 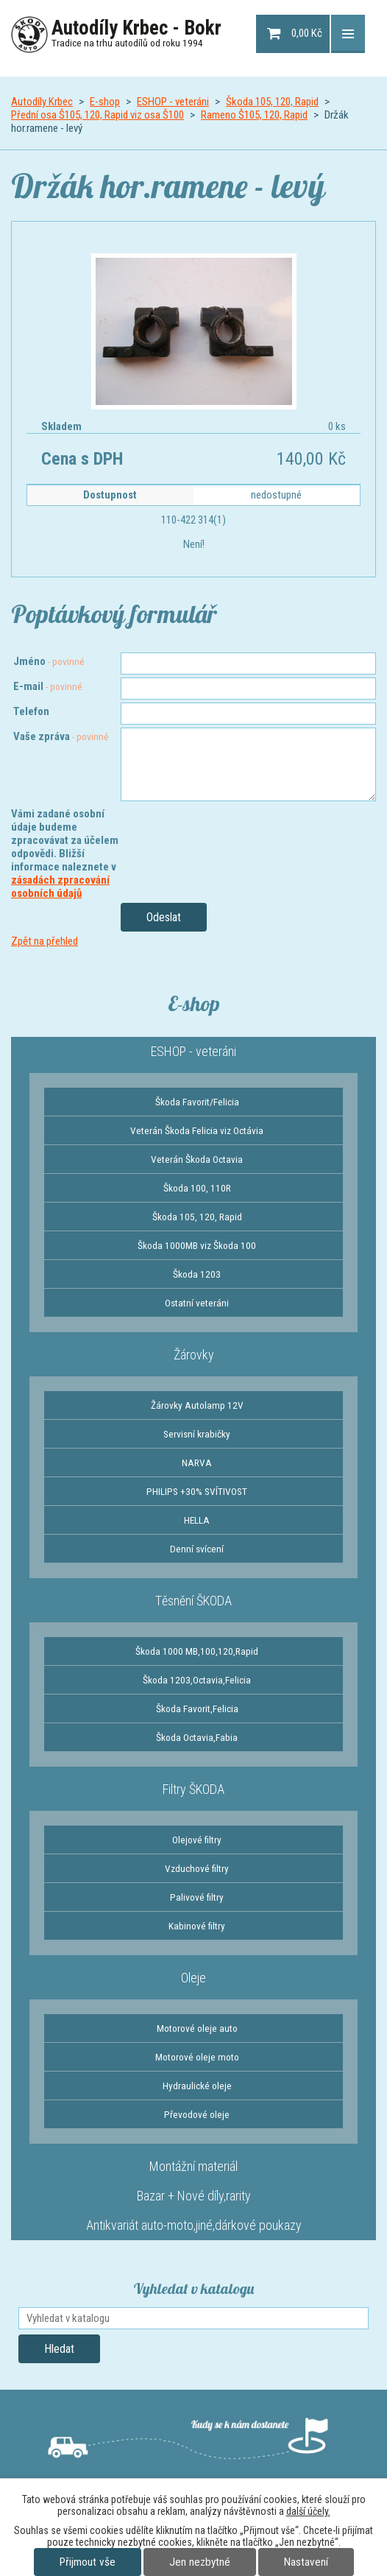 I want to click on Autodíly Krbec, so click(x=42, y=101).